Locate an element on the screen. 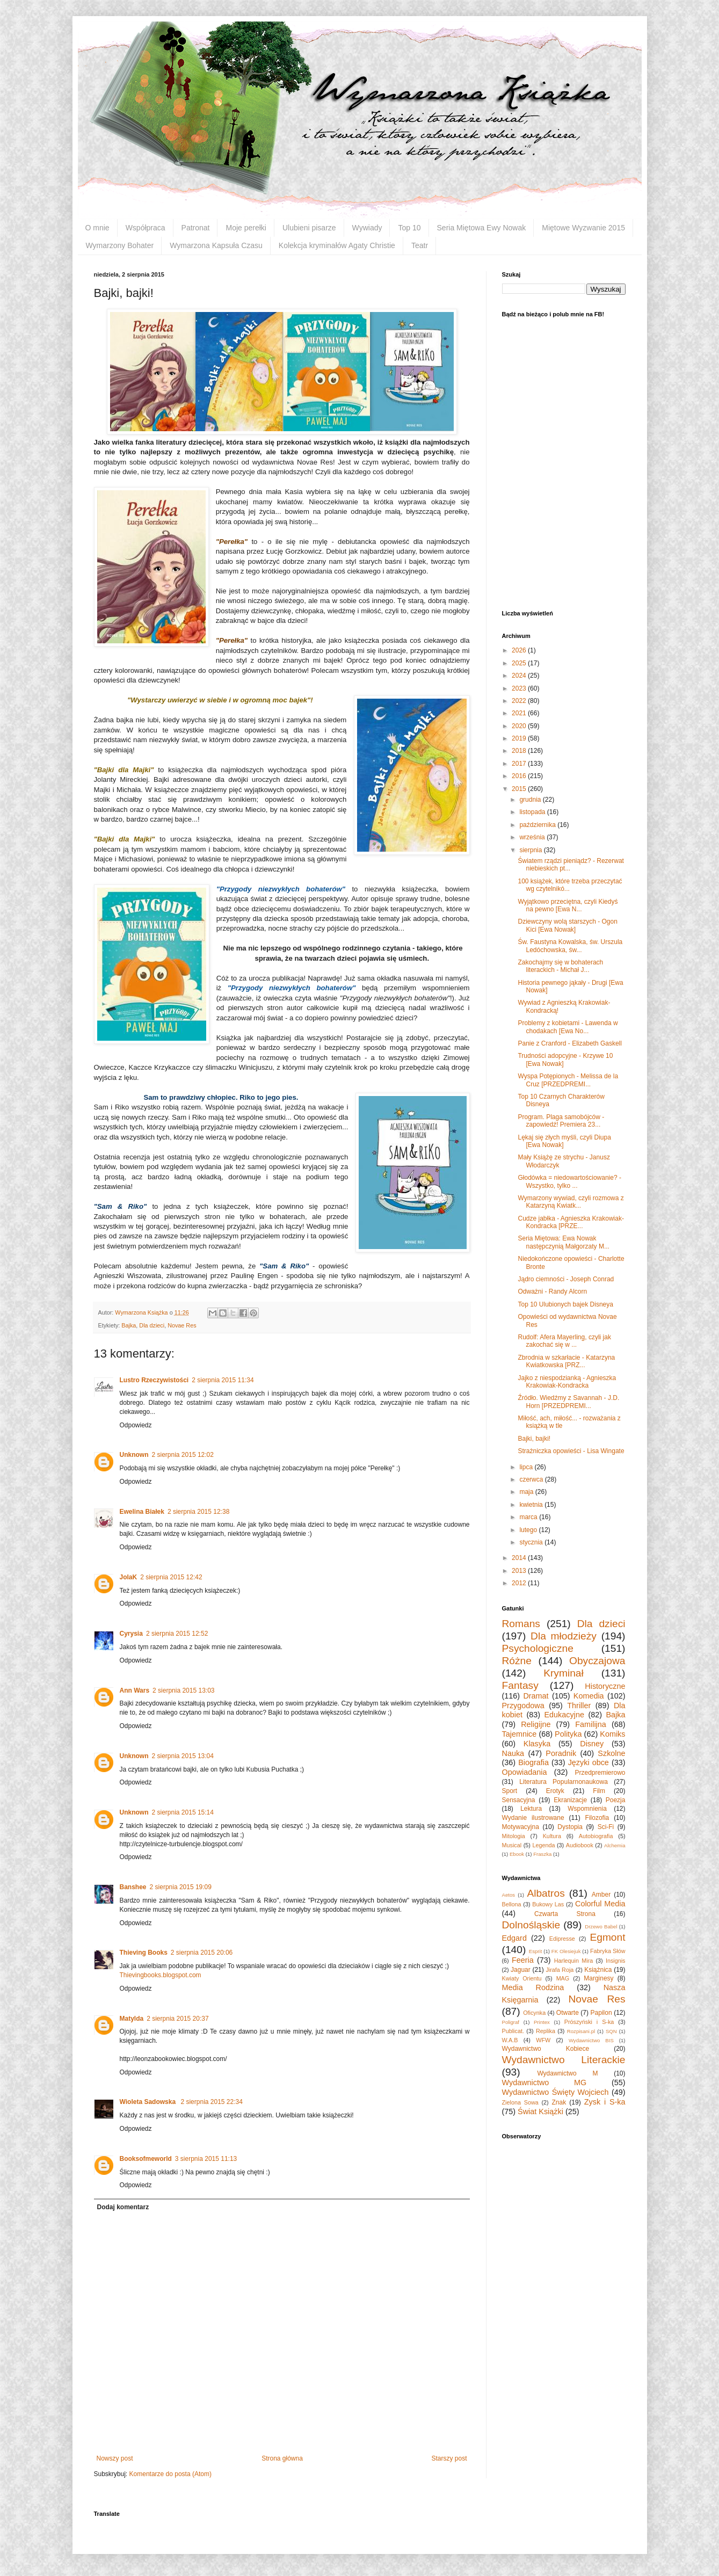  Zakochajmy się w bohaterach literackich - Michał J... is located at coordinates (560, 966).